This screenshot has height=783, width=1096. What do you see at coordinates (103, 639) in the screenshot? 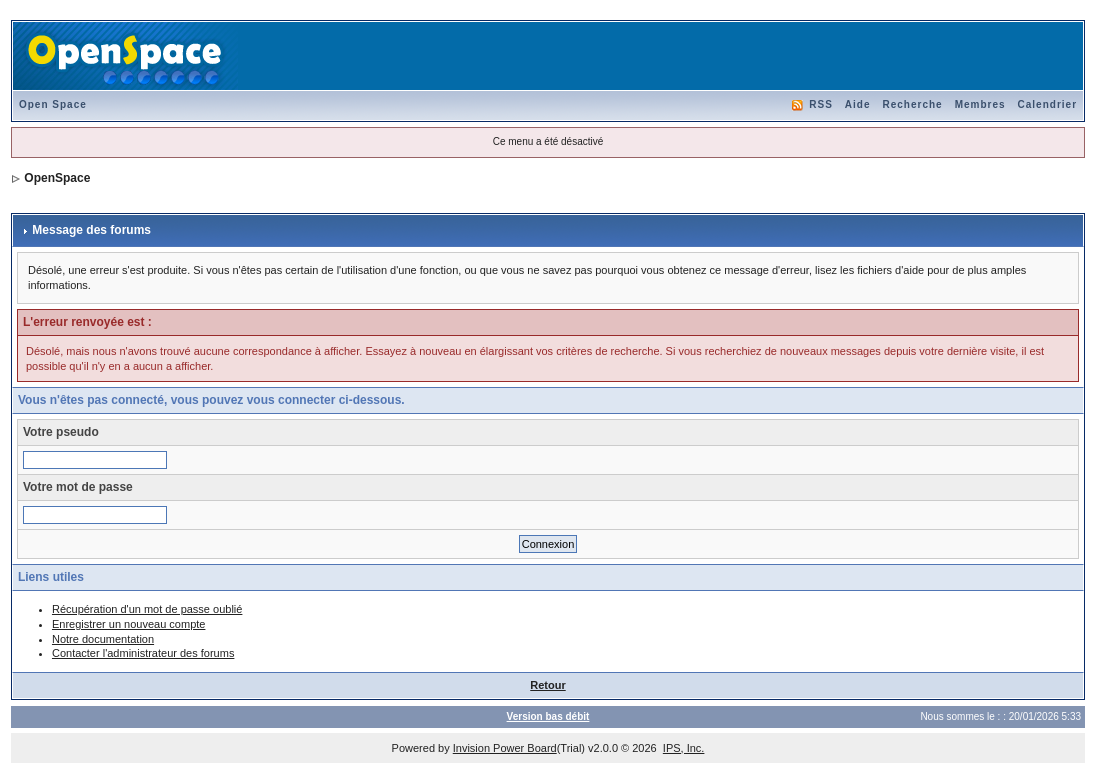
I see `Notre documentation` at bounding box center [103, 639].